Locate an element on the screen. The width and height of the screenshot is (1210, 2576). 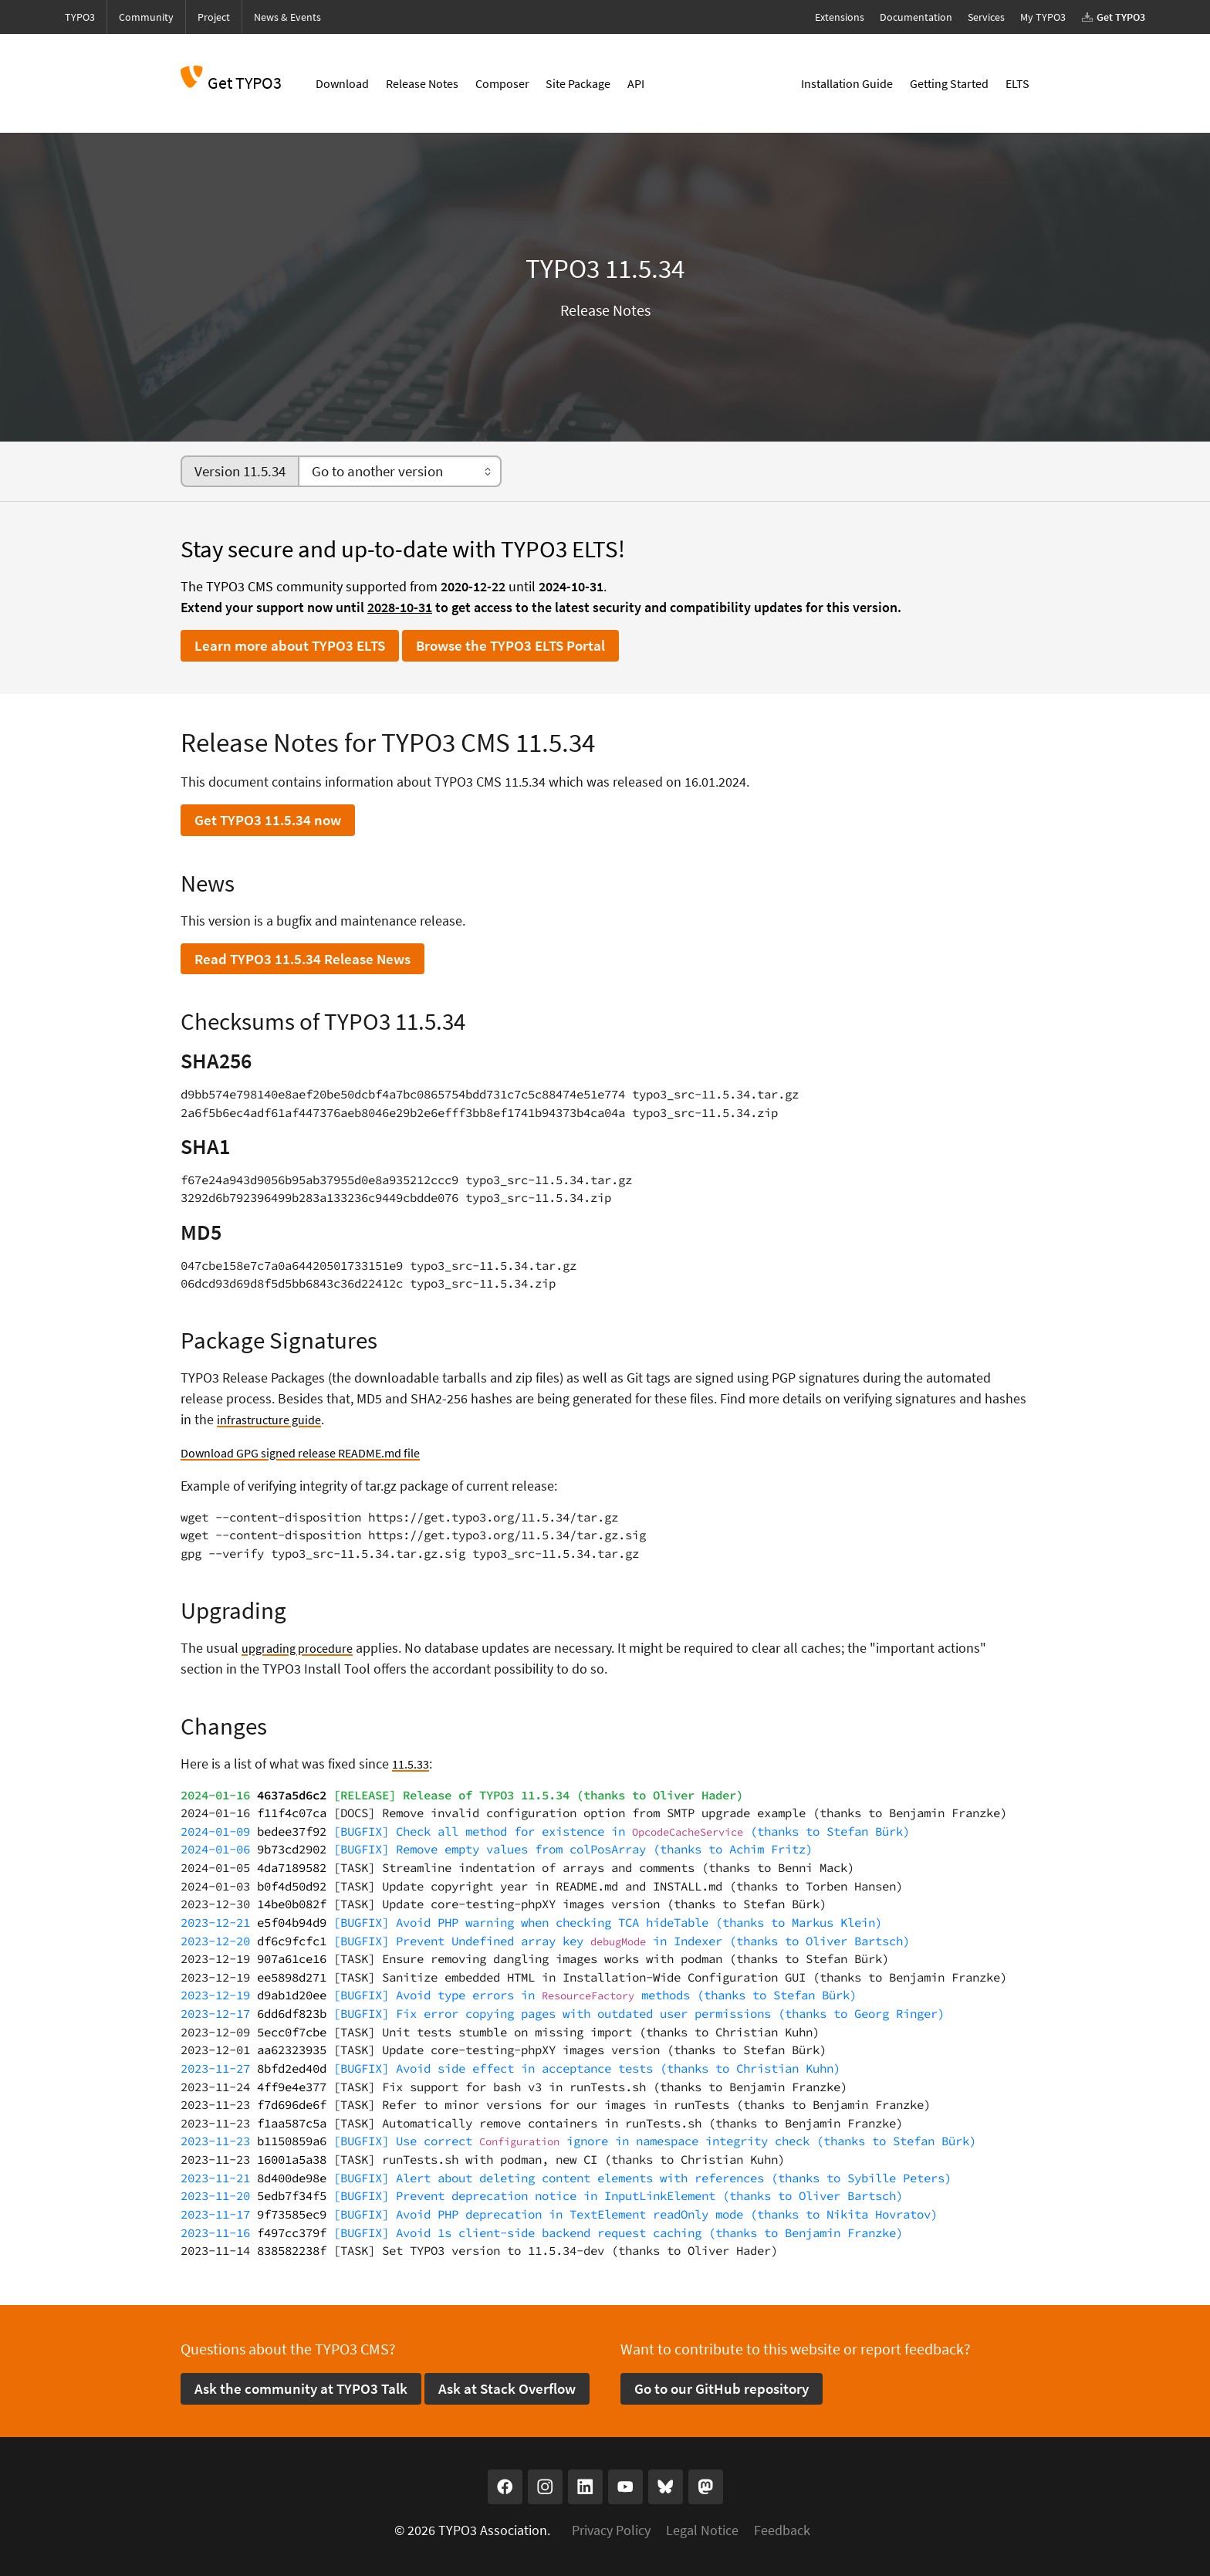
5ecc0f7cbe is located at coordinates (291, 2032).